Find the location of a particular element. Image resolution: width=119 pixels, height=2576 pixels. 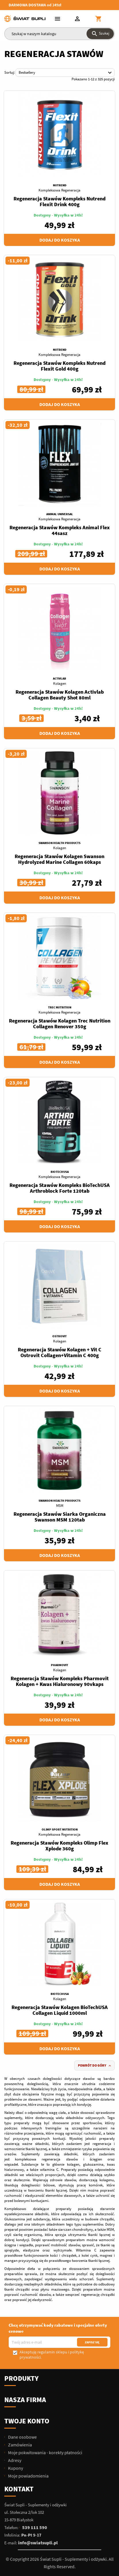

Zamówienia is located at coordinates (19, 2445).